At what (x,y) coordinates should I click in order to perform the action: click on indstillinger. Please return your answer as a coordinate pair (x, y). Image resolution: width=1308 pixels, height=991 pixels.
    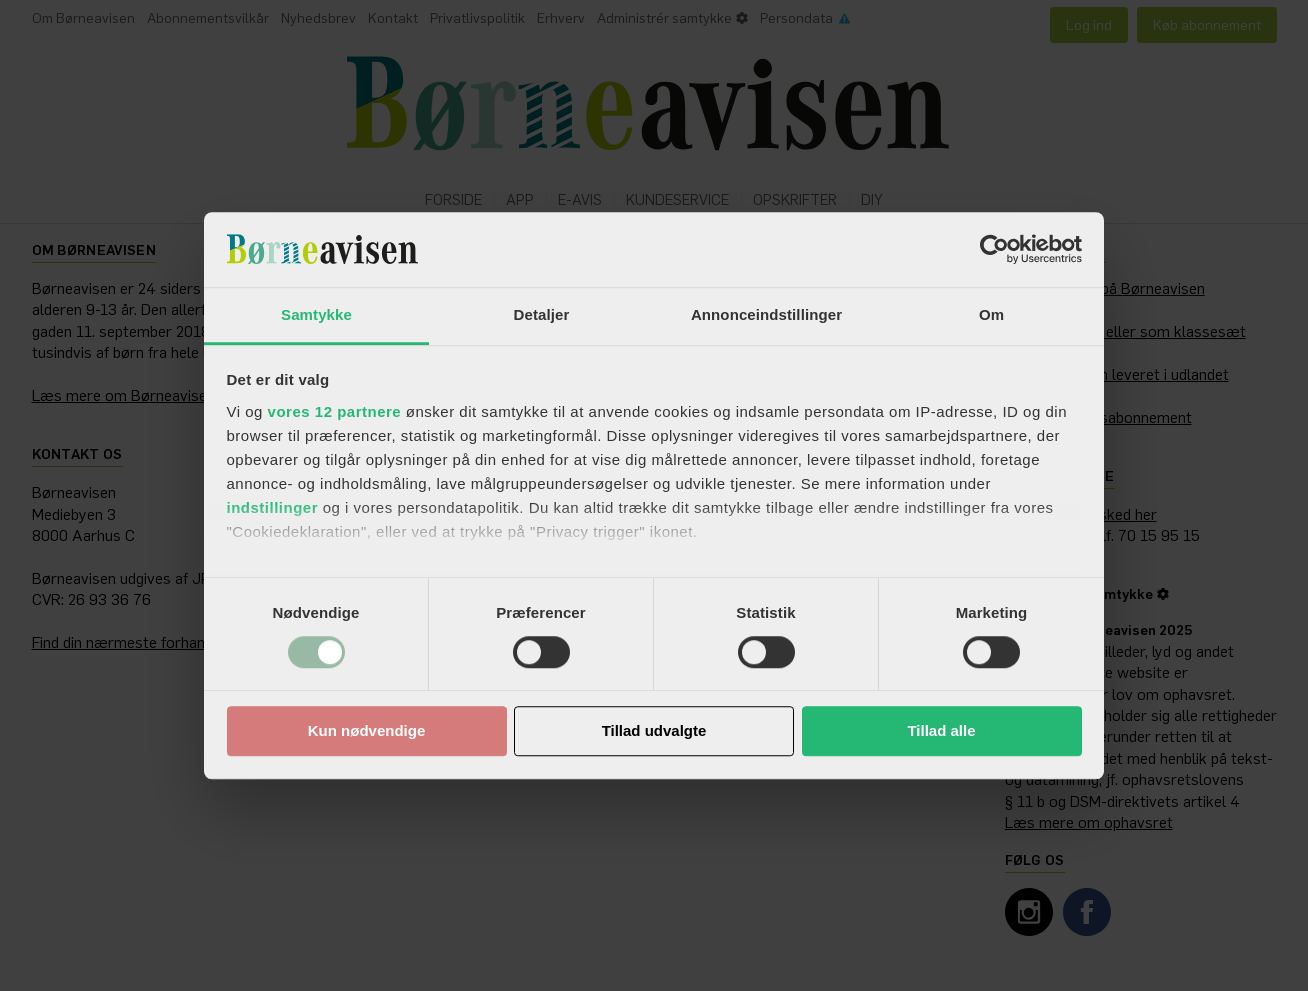
    Looking at the image, I should click on (273, 507).